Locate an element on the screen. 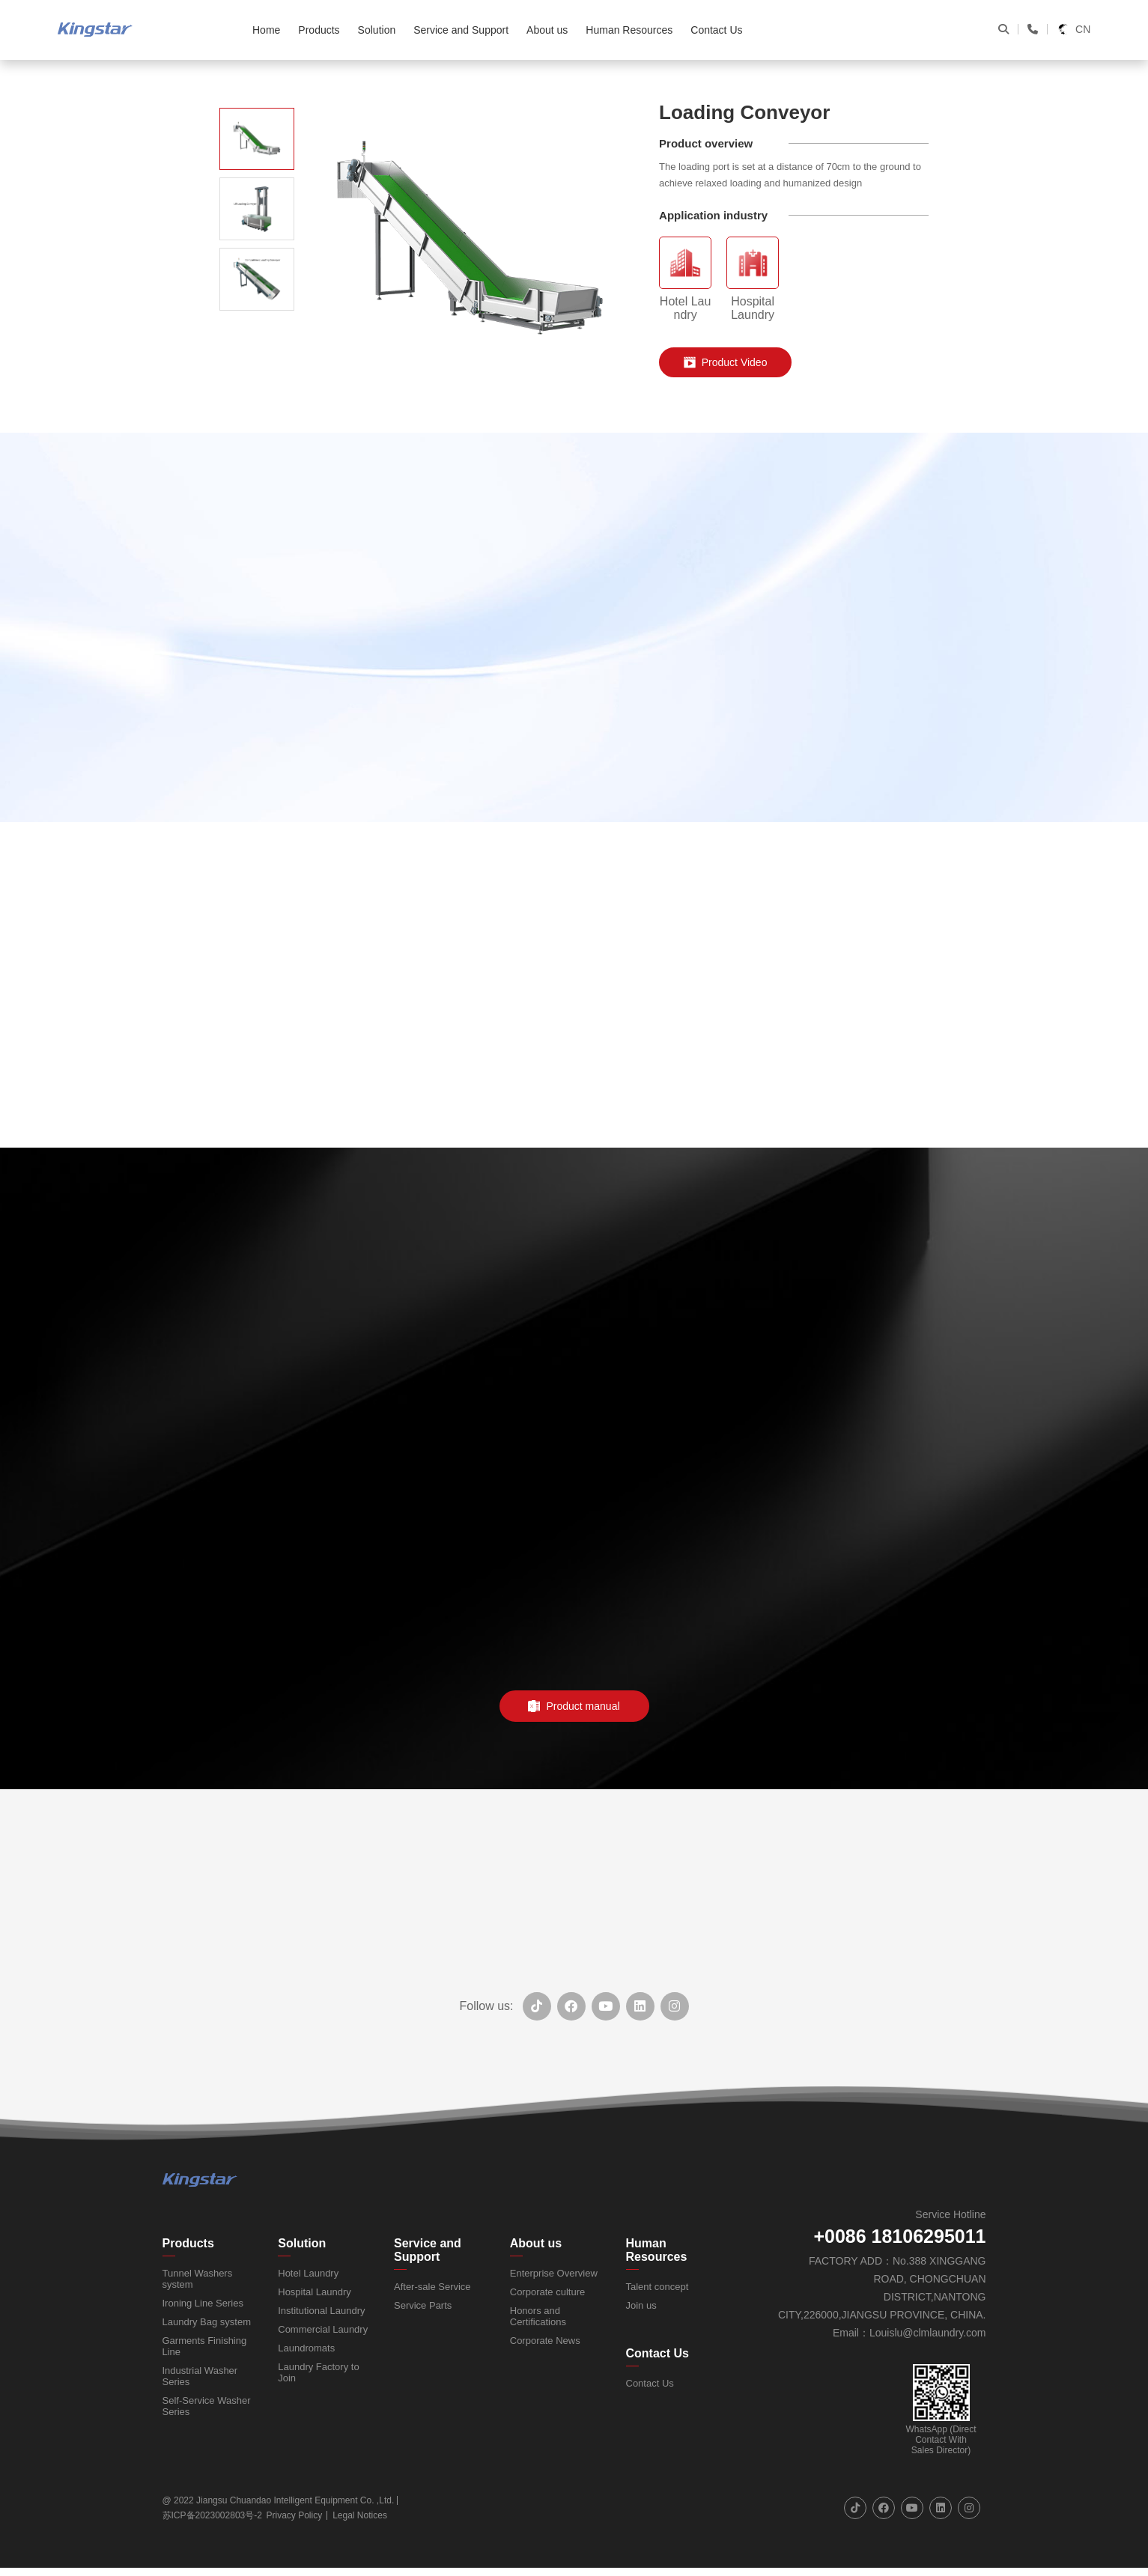 This screenshot has height=2576, width=1148. Commercial Laundry is located at coordinates (323, 2329).